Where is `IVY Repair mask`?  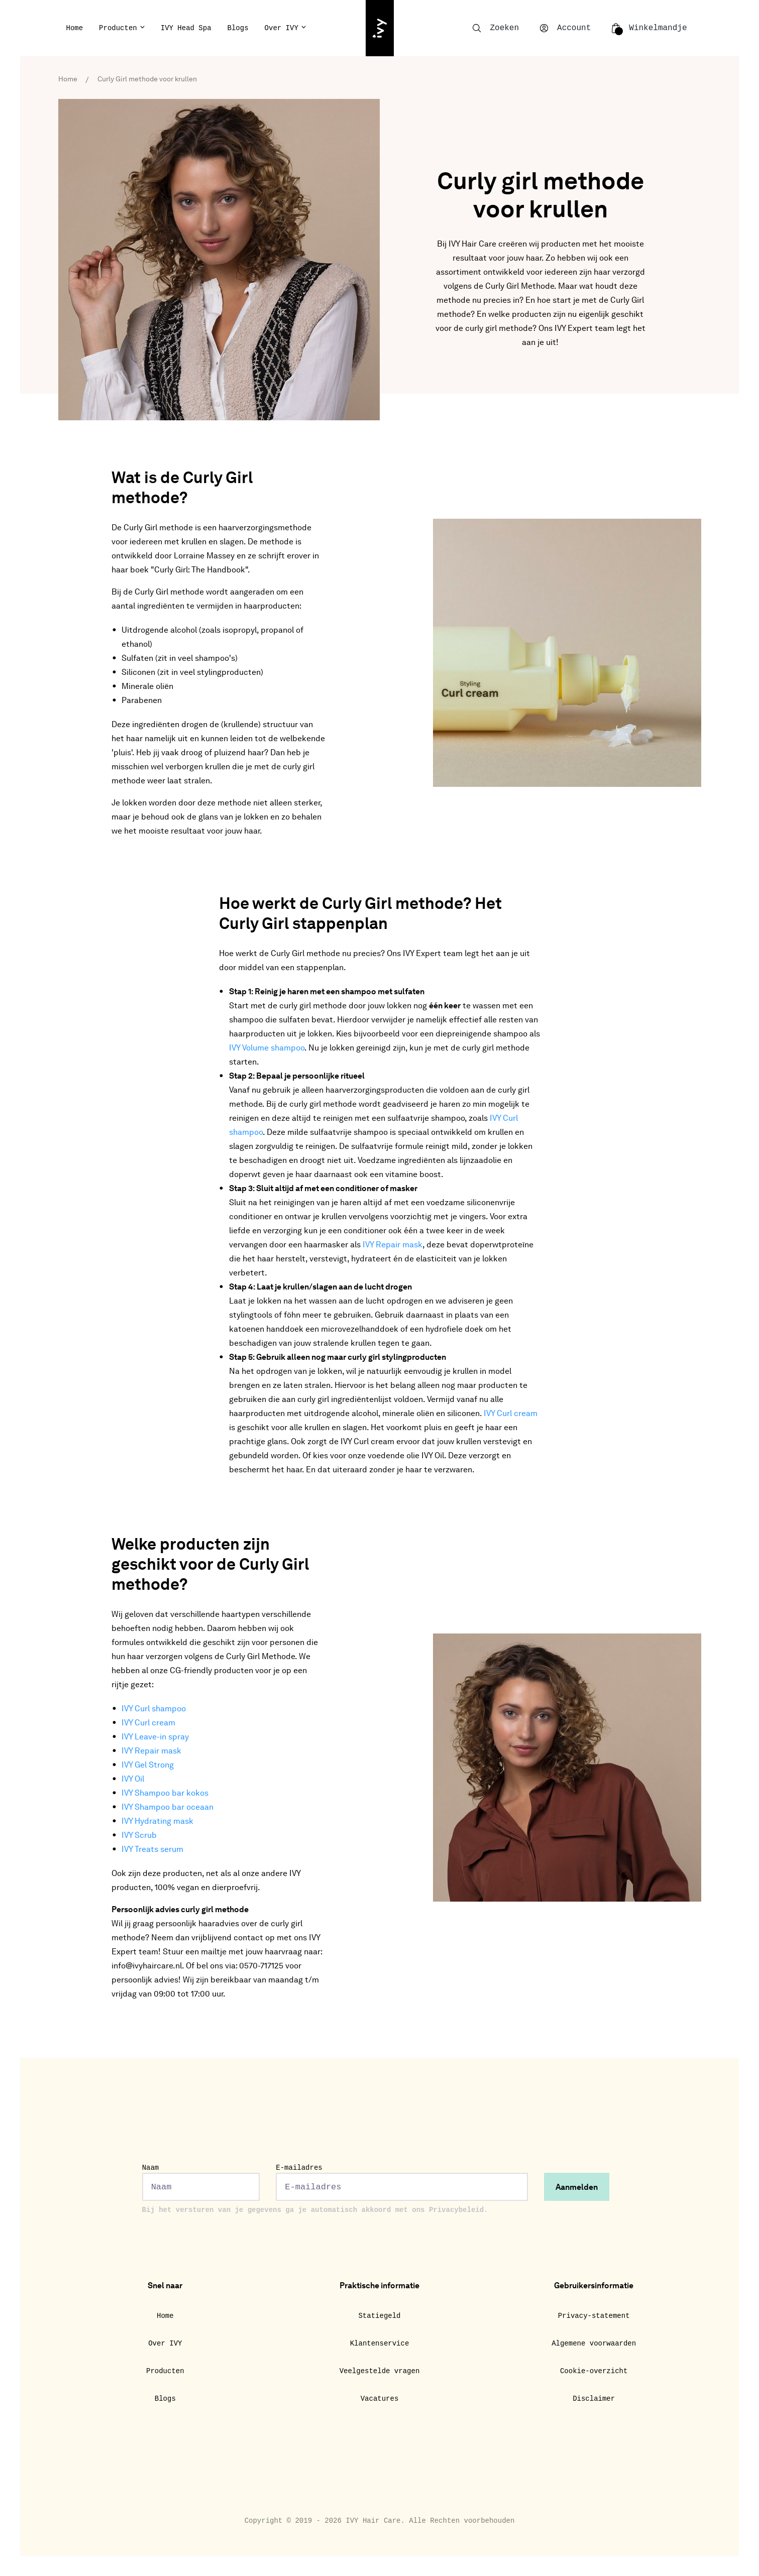 IVY Repair mask is located at coordinates (392, 1245).